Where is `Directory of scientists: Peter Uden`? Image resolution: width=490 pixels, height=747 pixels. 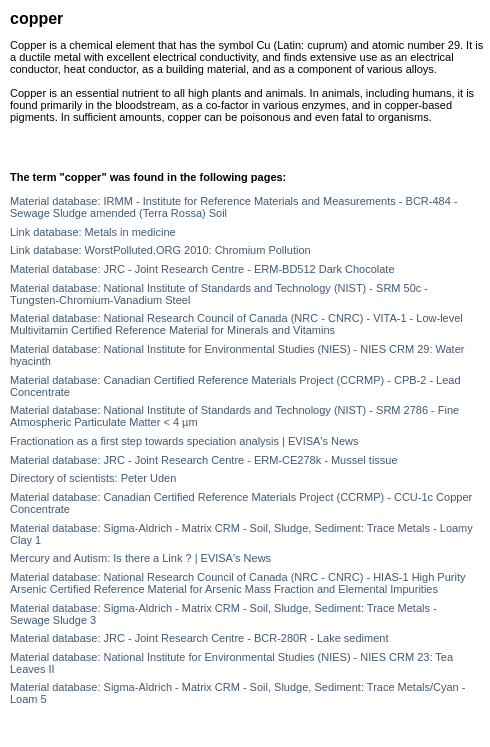
Directory of scientists: Peter Uden is located at coordinates (93, 478).